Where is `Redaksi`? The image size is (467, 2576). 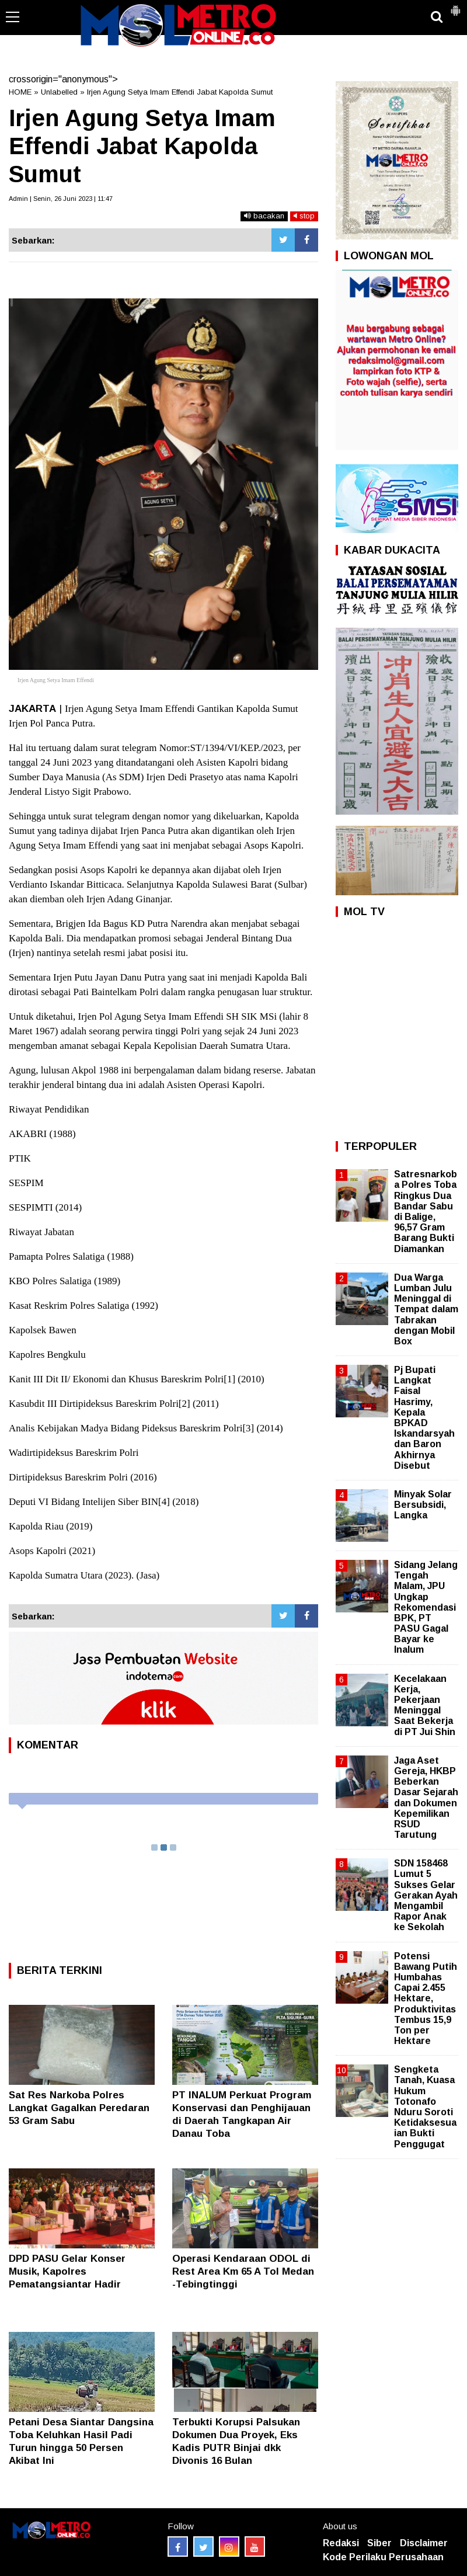 Redaksi is located at coordinates (341, 2543).